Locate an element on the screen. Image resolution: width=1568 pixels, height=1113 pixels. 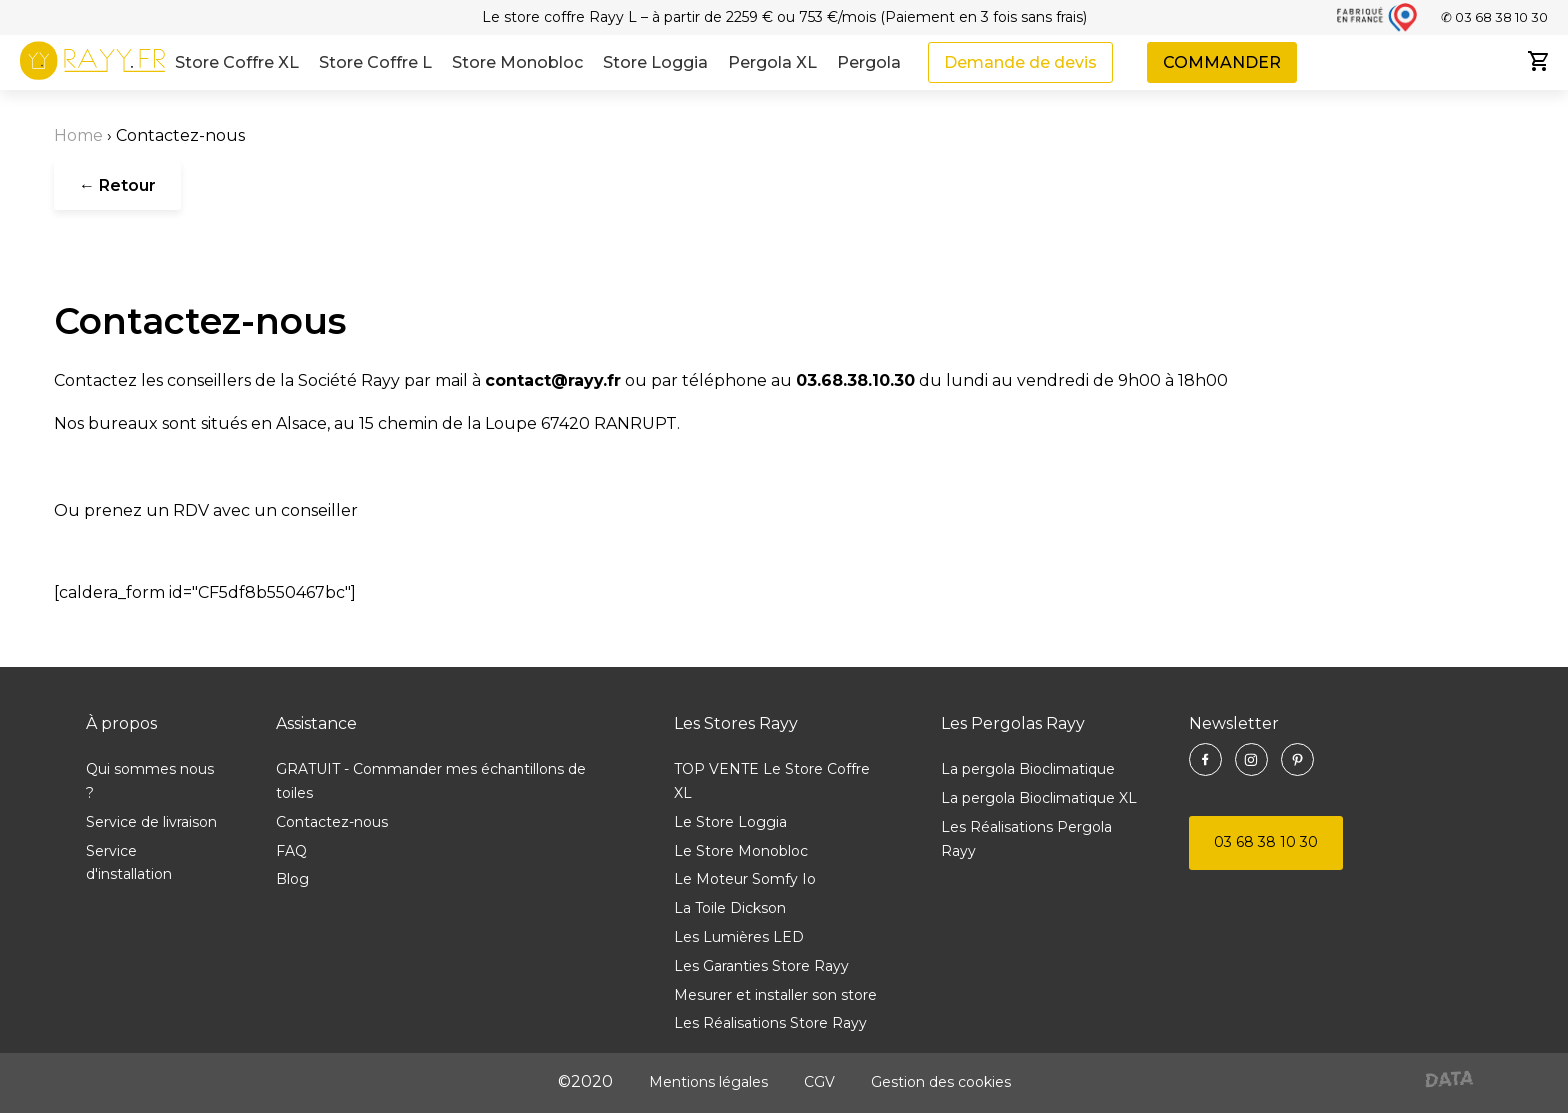
COMMANDER is located at coordinates (1222, 62).